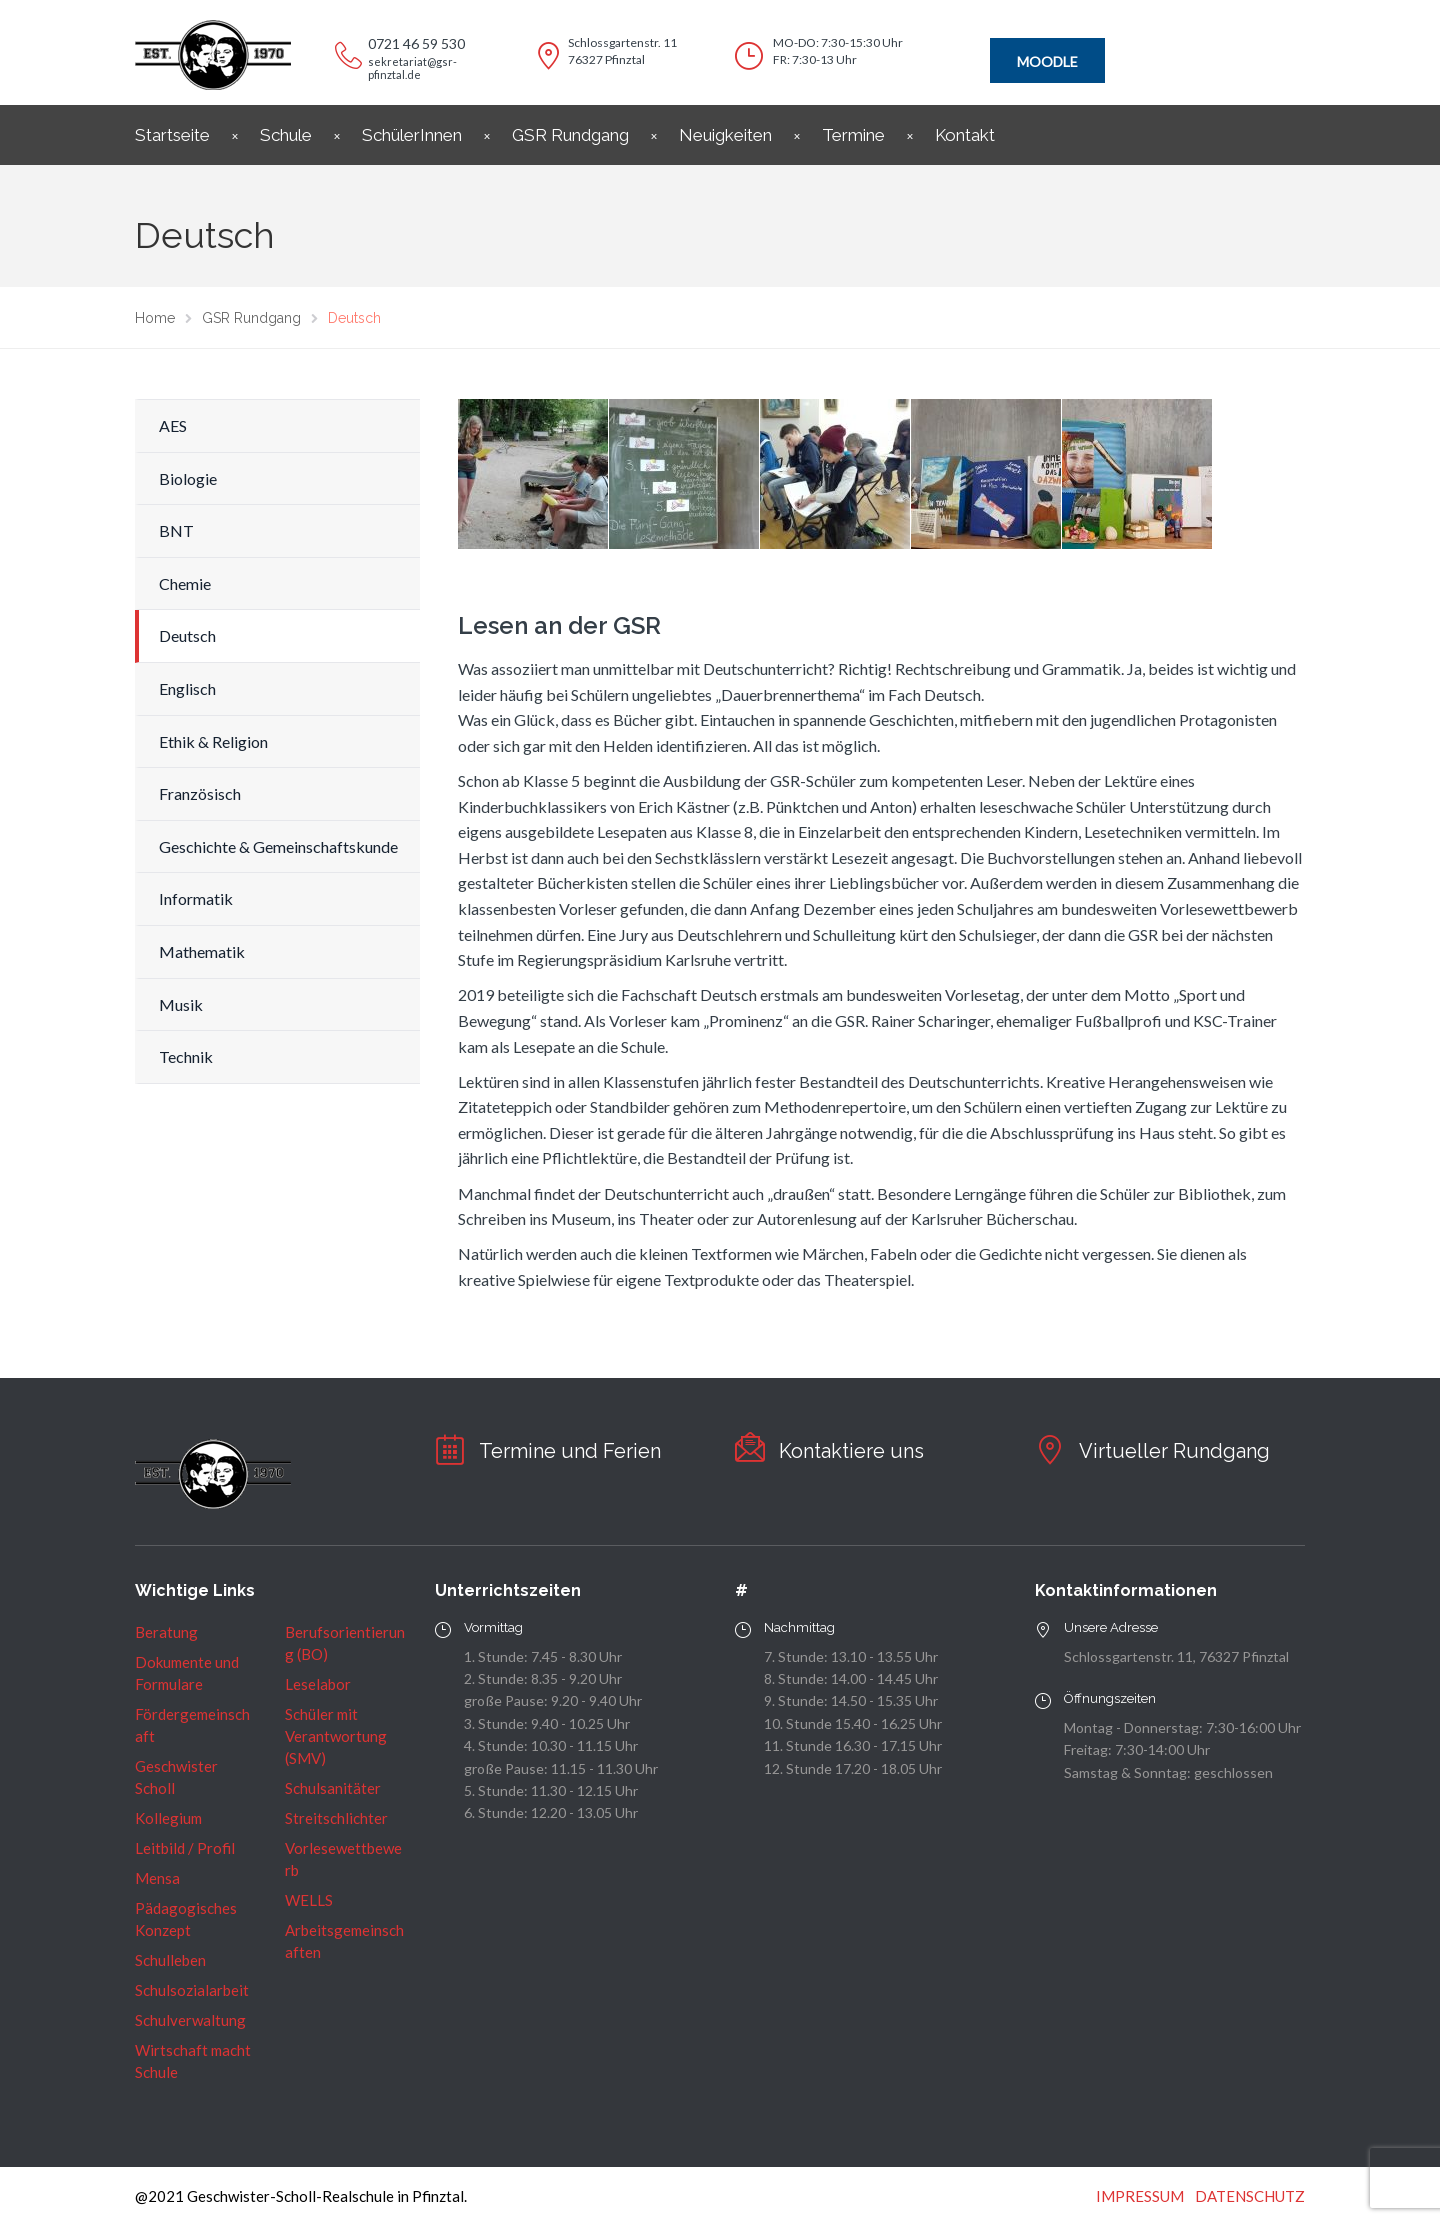 The height and width of the screenshot is (2222, 1440). Describe the element at coordinates (336, 1736) in the screenshot. I see `Schüler mit Verantwortung (SMV)` at that location.